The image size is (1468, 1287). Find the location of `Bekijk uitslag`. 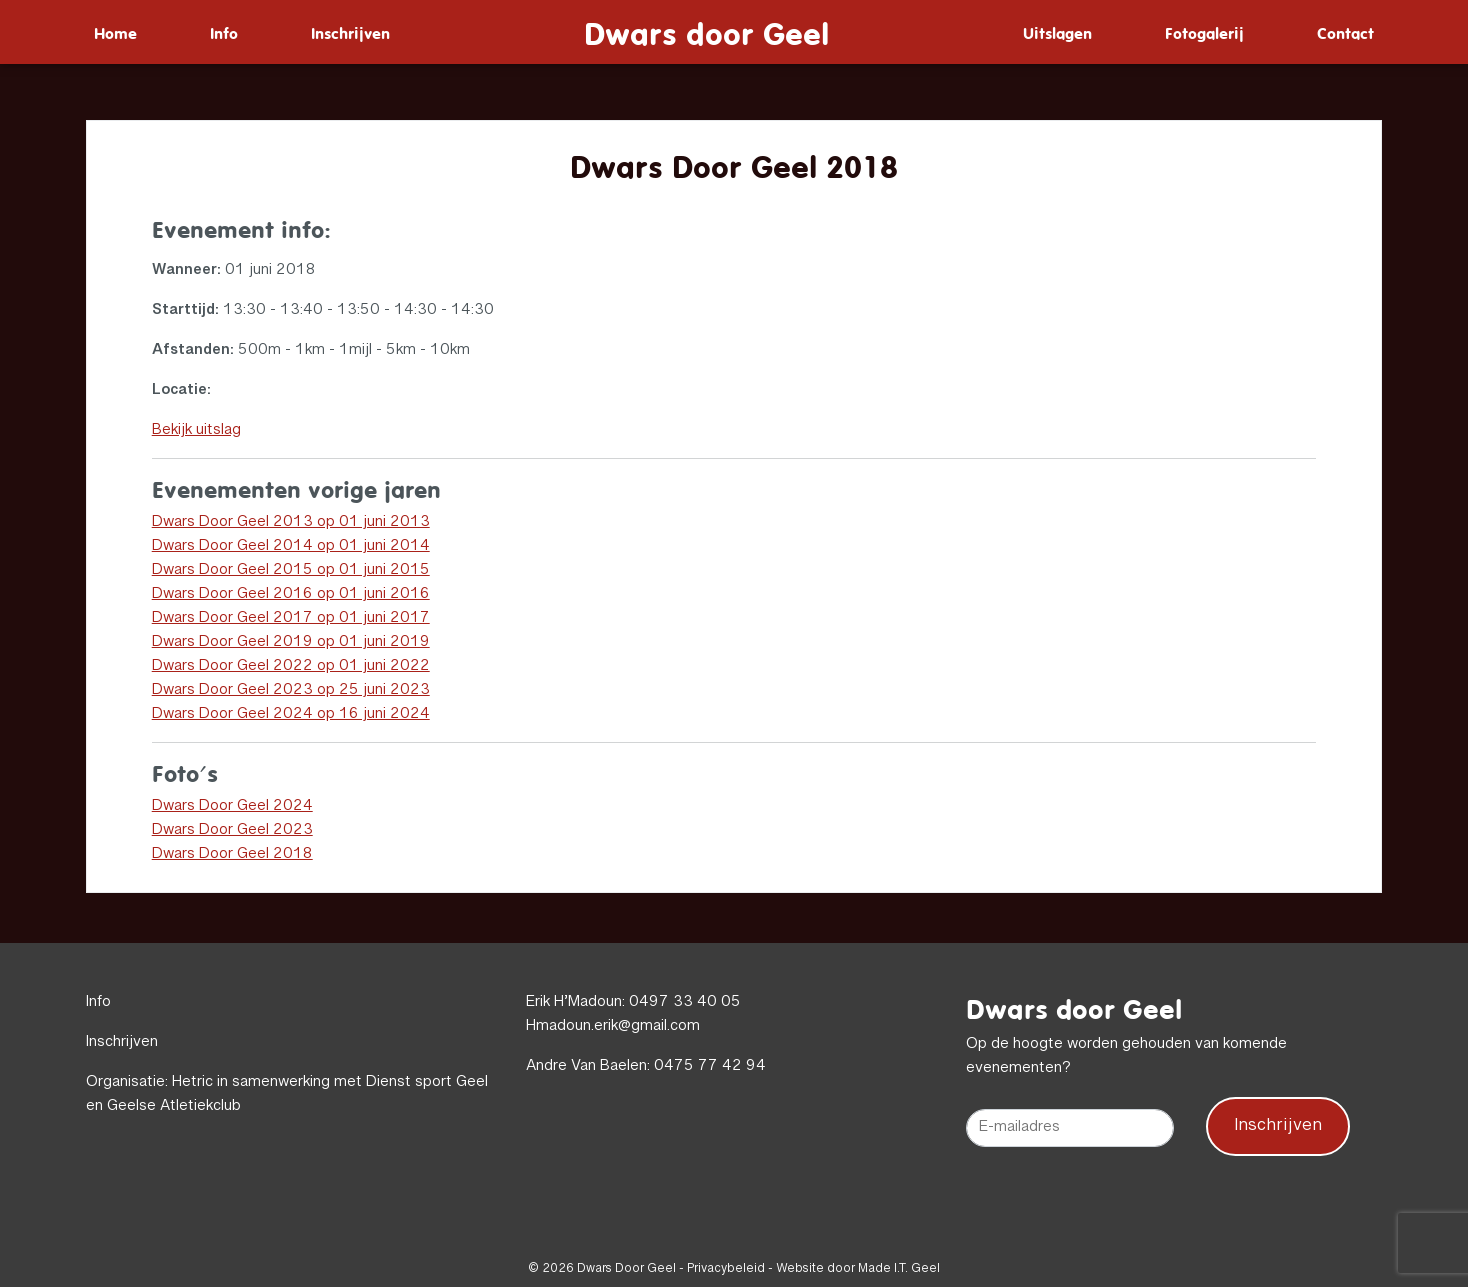

Bekijk uitslag is located at coordinates (196, 431).